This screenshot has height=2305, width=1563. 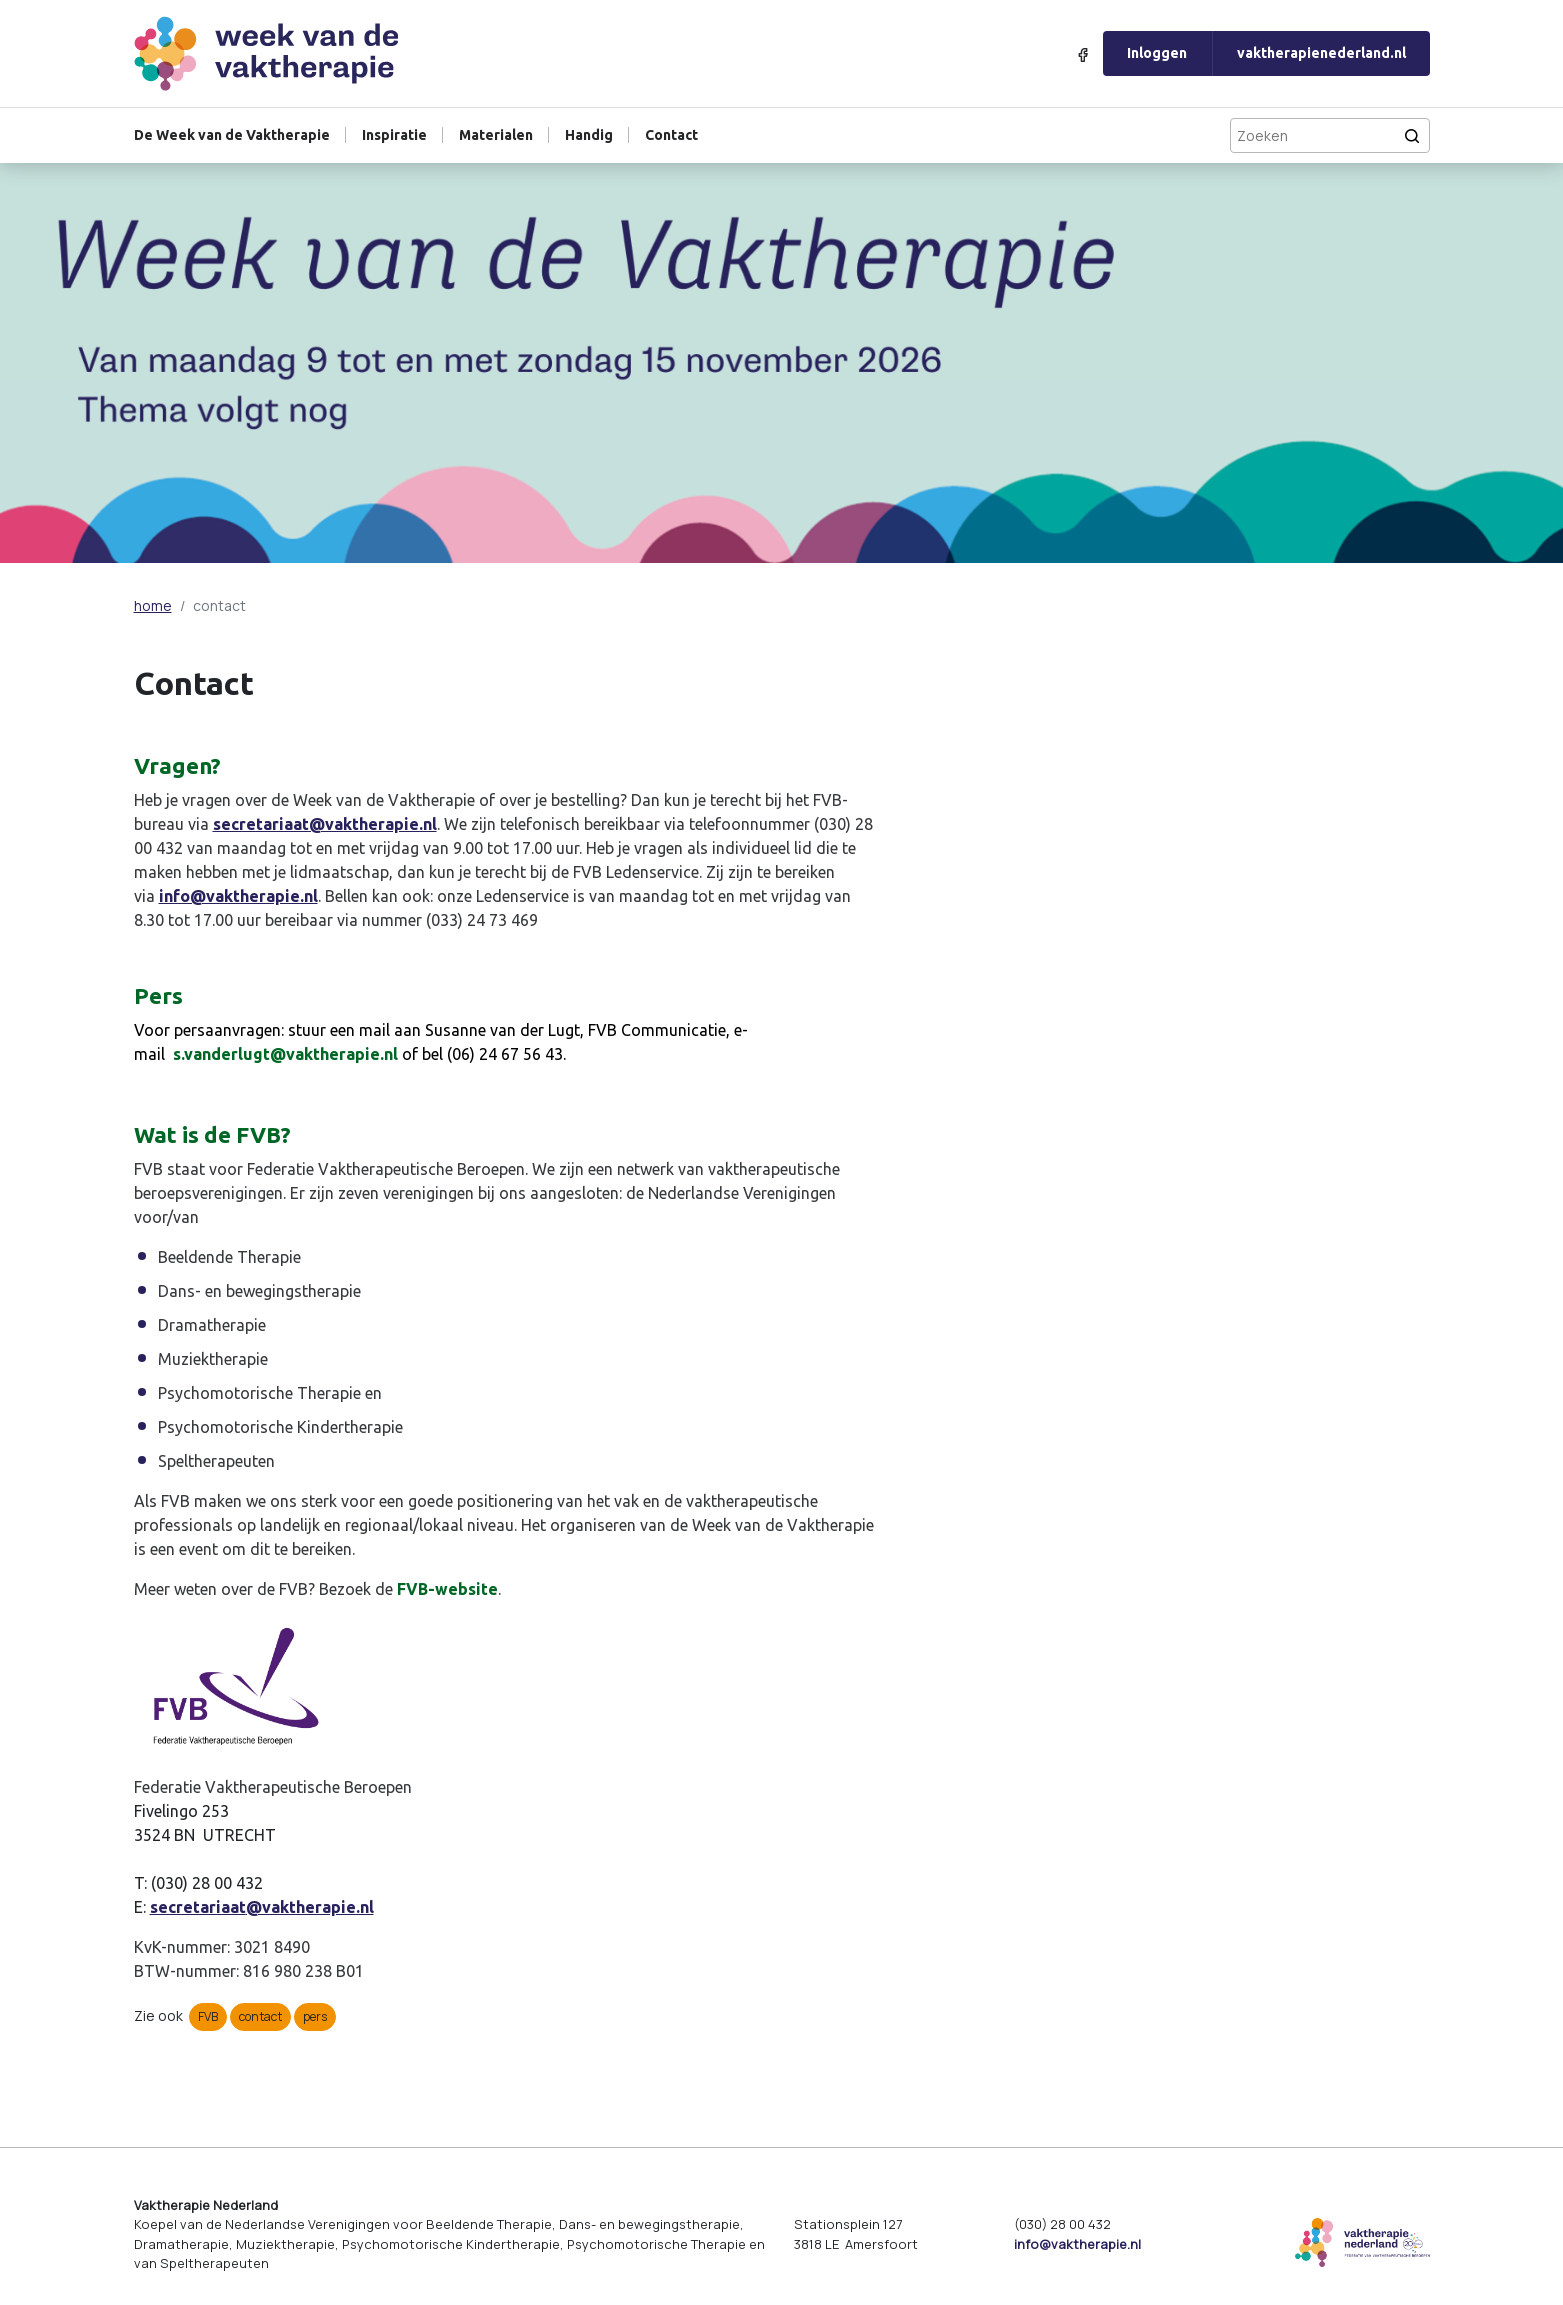 I want to click on Handig, so click(x=589, y=135).